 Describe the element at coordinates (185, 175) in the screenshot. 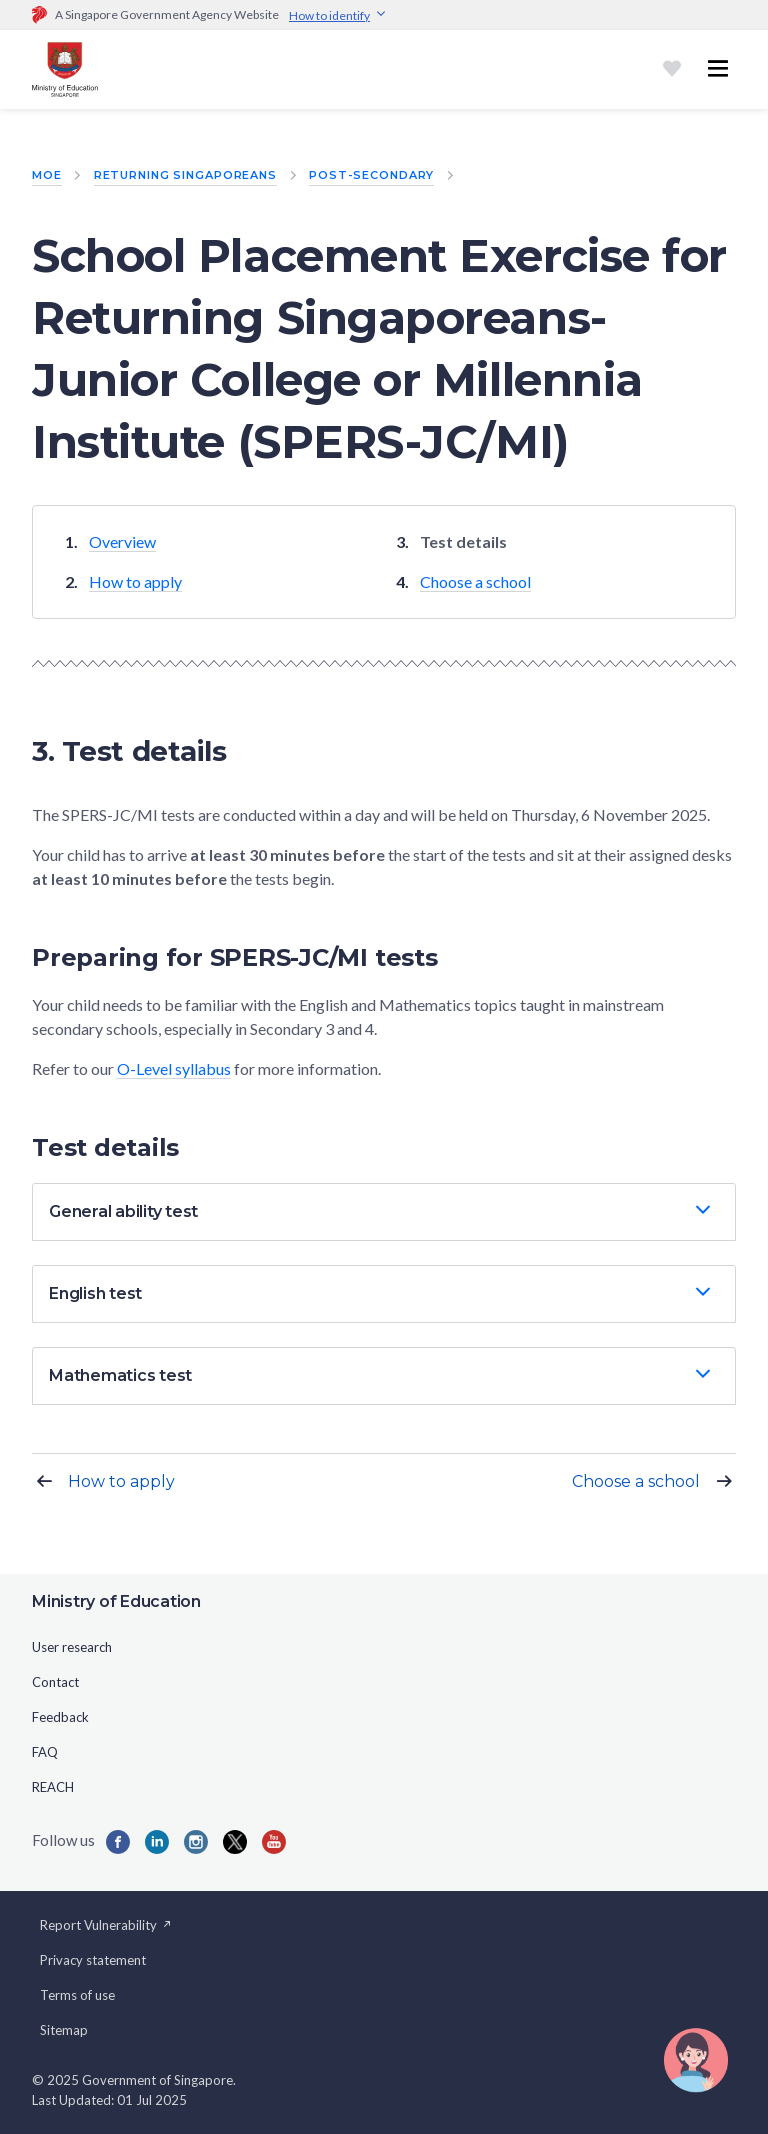

I see `Returning Singaporeans` at that location.